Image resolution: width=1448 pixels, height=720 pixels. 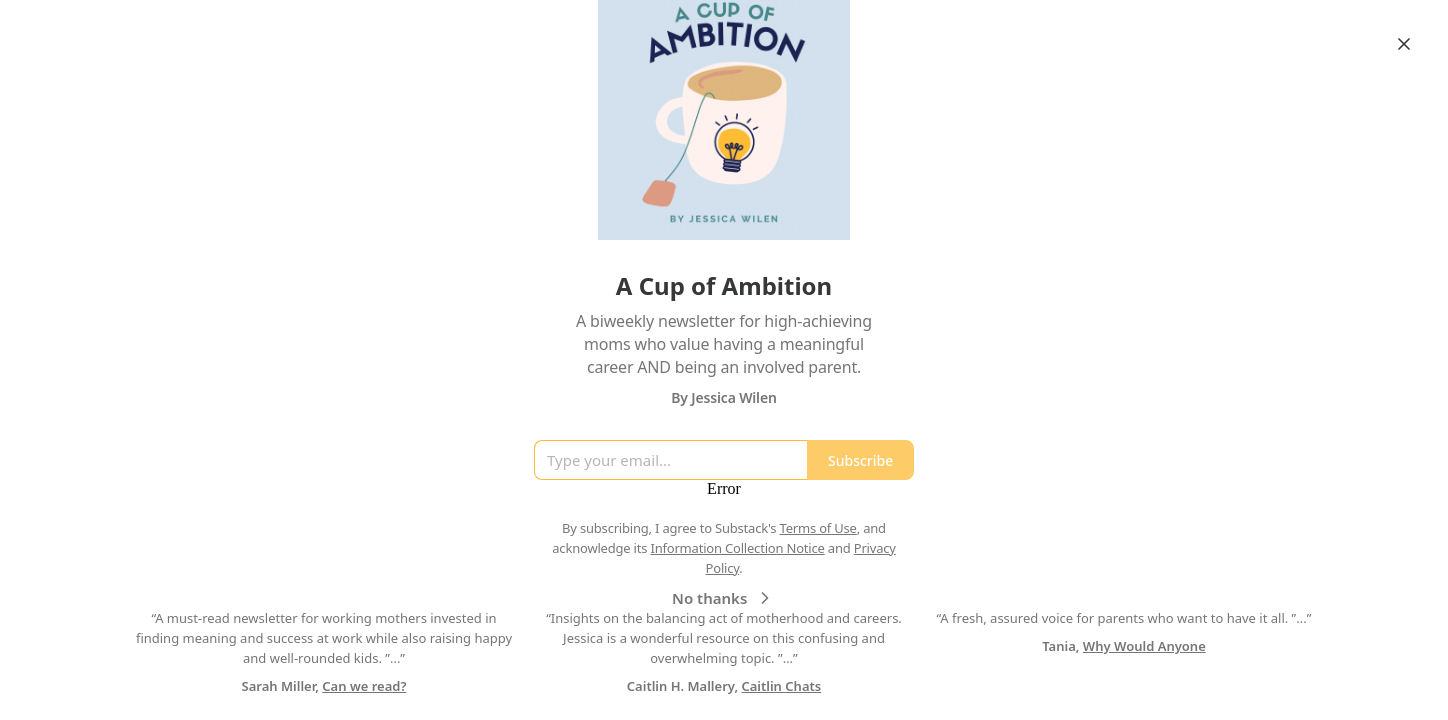 I want to click on Can we read?, so click(x=364, y=686).